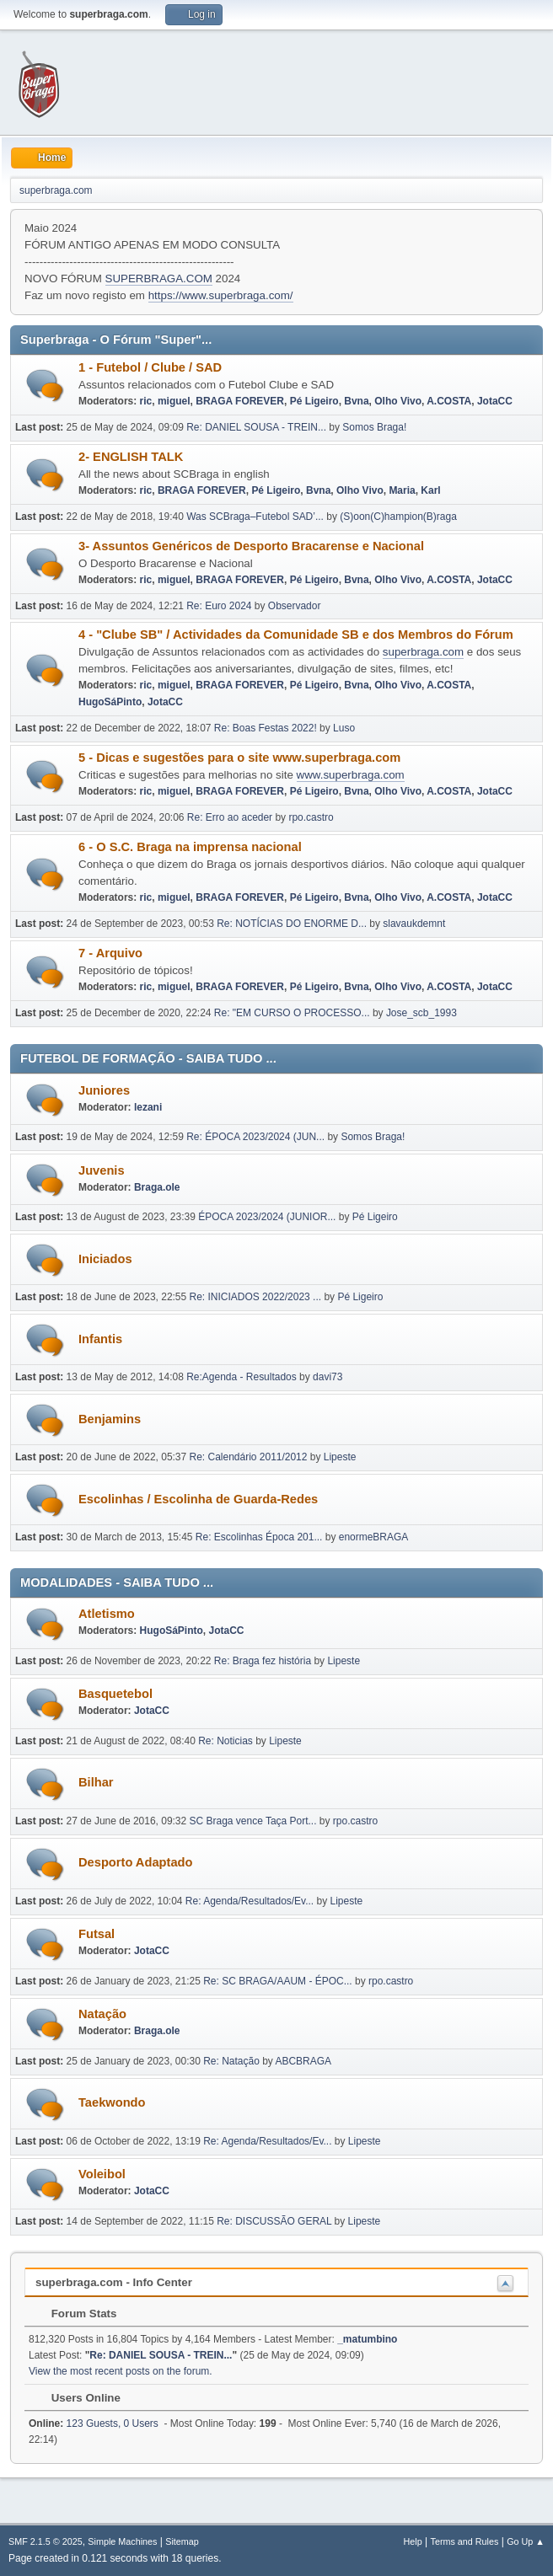  Describe the element at coordinates (465, 2541) in the screenshot. I see `Terms and Rules` at that location.